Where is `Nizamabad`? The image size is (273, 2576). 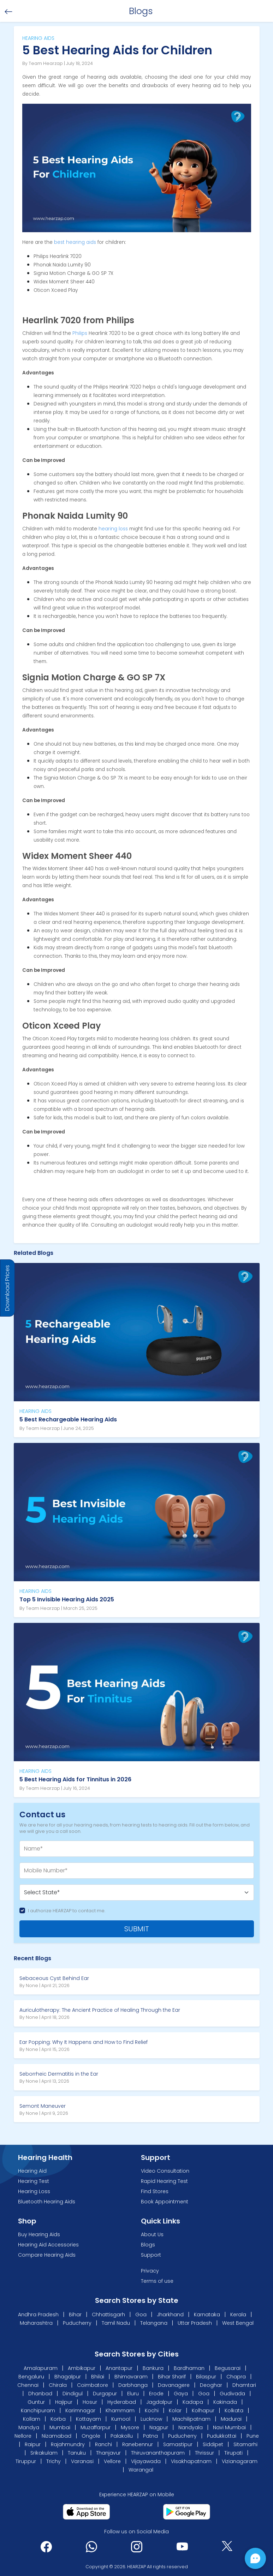
Nizamabad is located at coordinates (56, 2435).